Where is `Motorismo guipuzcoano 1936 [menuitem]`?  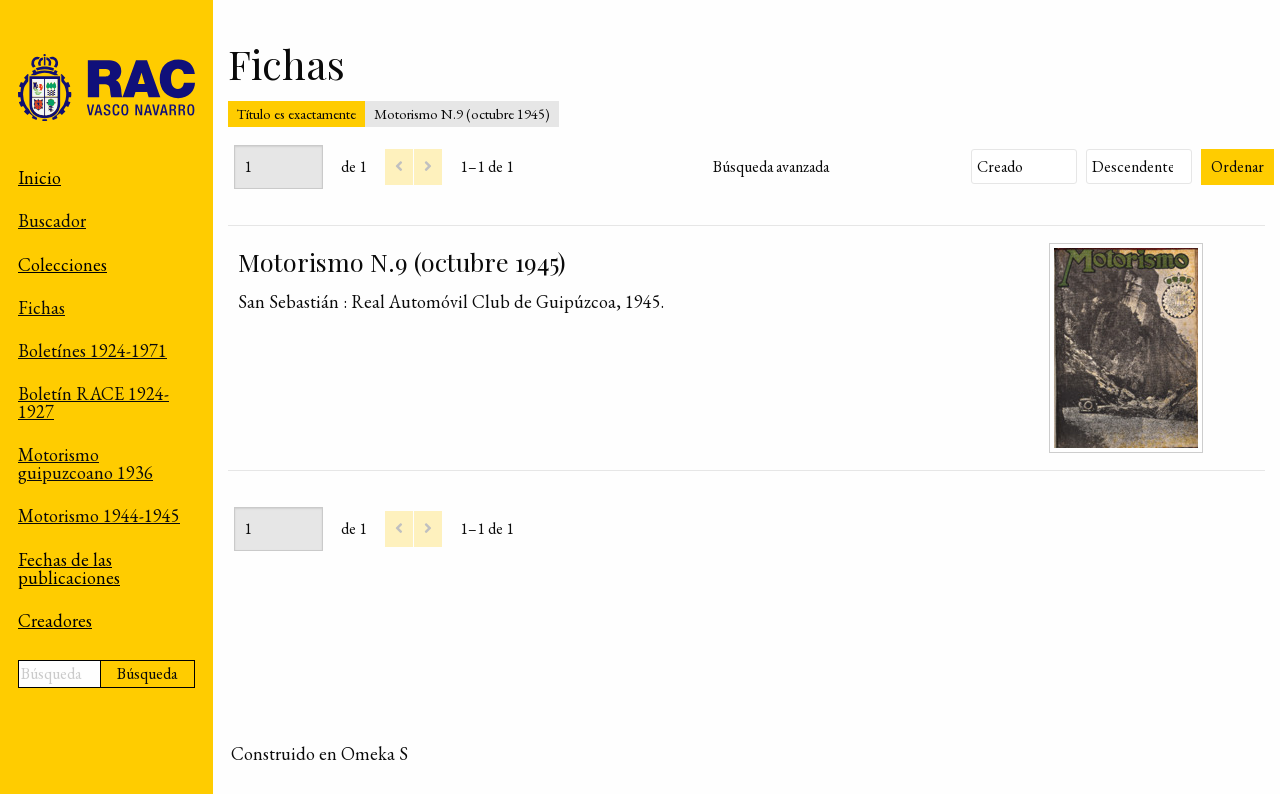
Motorismo guipuzcoano 1936 [menuitem] is located at coordinates (85, 463).